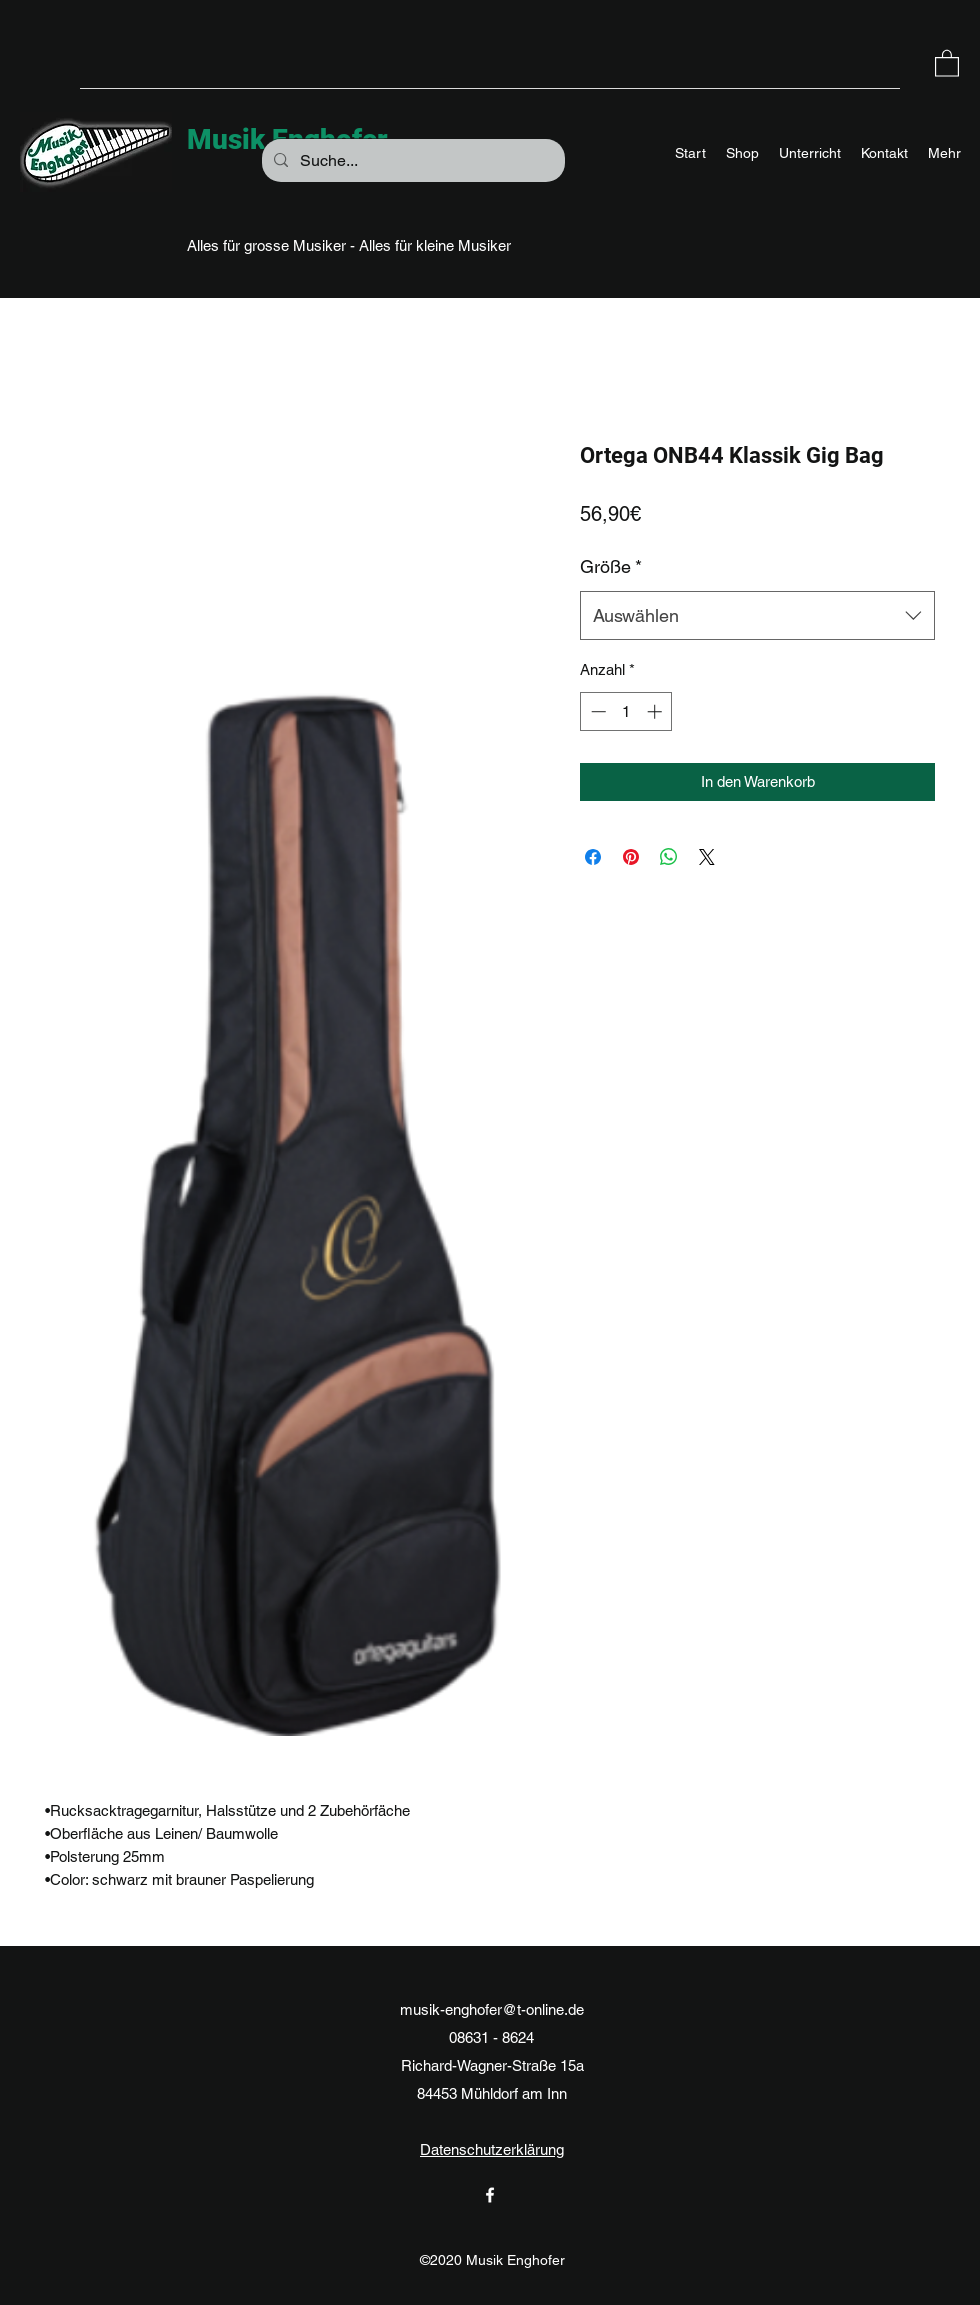 This screenshot has width=980, height=2305. What do you see at coordinates (492, 2149) in the screenshot?
I see `Datenschutzerklärung` at bounding box center [492, 2149].